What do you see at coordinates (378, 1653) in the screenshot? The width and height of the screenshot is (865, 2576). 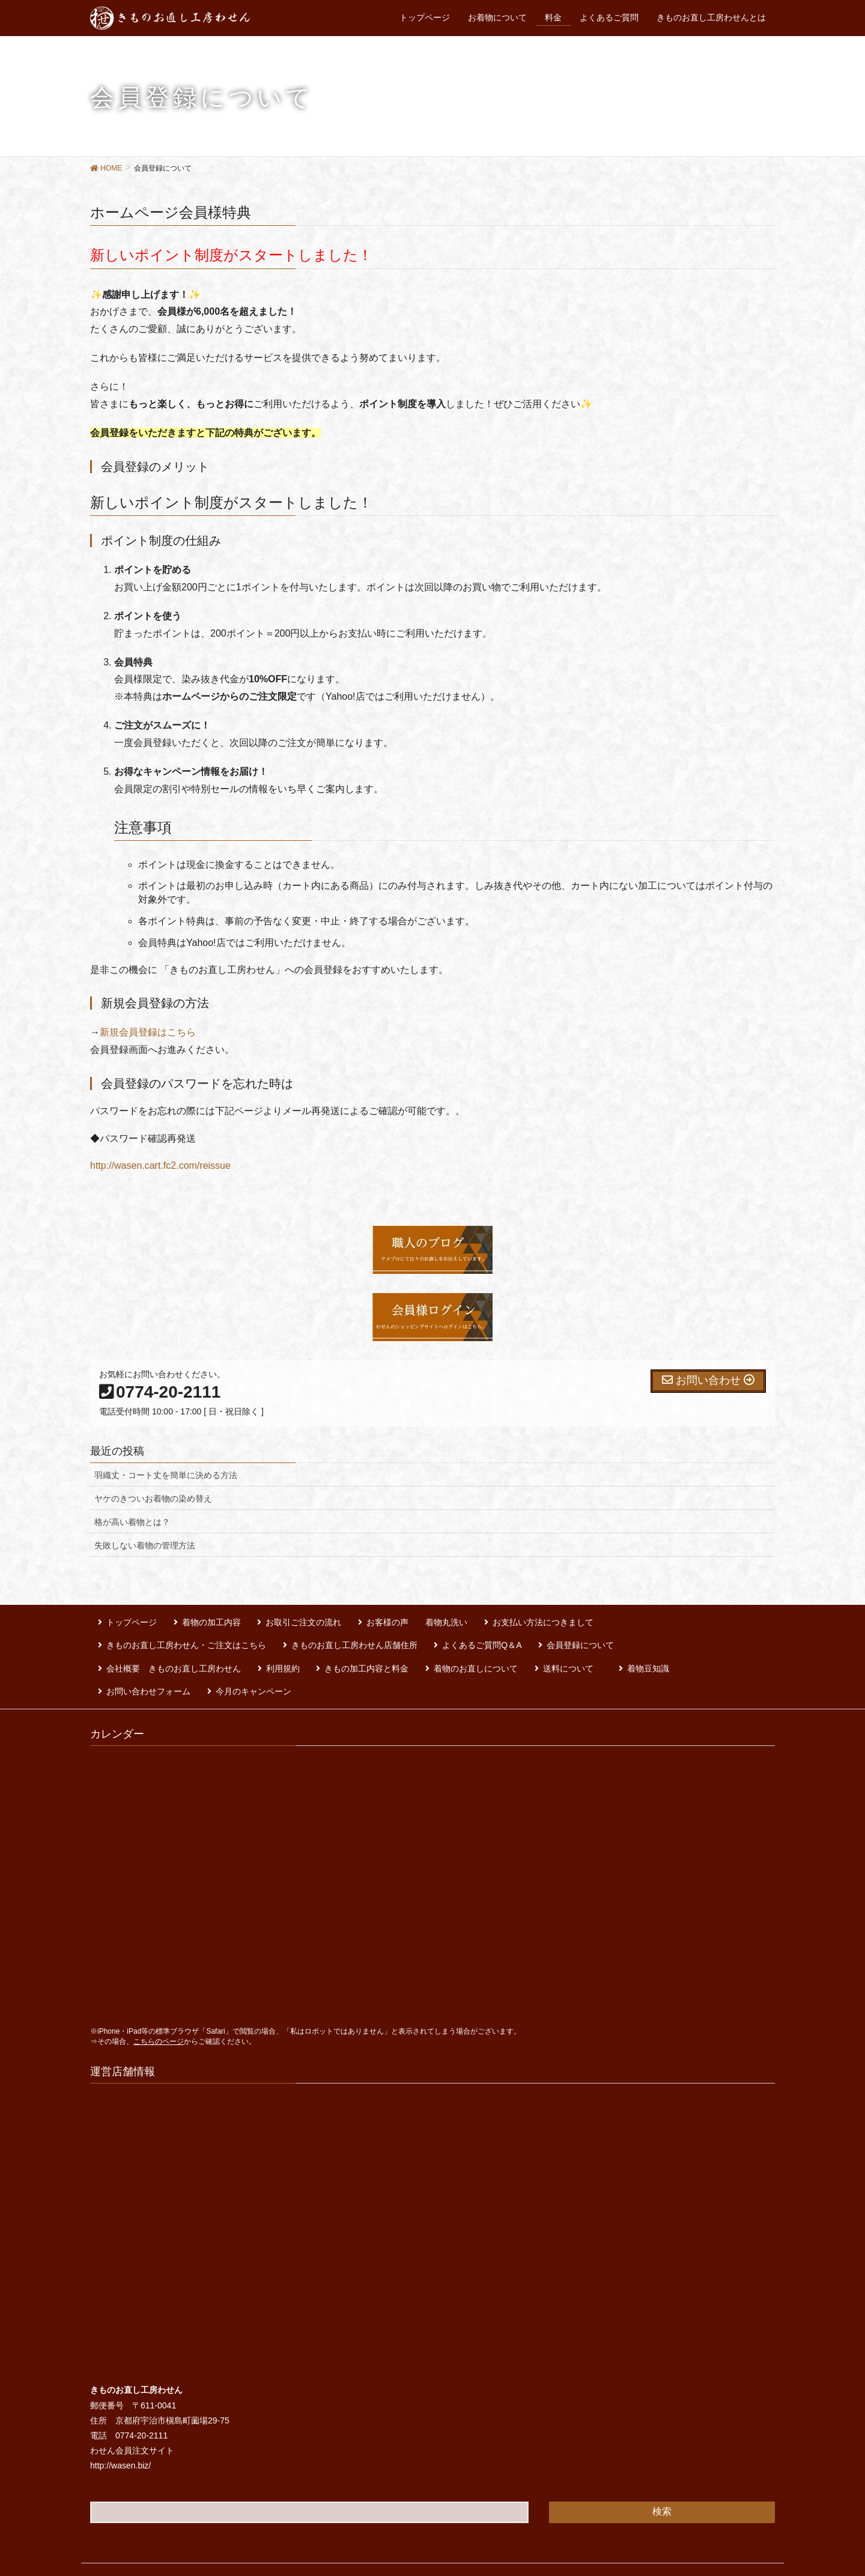 I see `お問い合わせフォーム` at bounding box center [378, 1653].